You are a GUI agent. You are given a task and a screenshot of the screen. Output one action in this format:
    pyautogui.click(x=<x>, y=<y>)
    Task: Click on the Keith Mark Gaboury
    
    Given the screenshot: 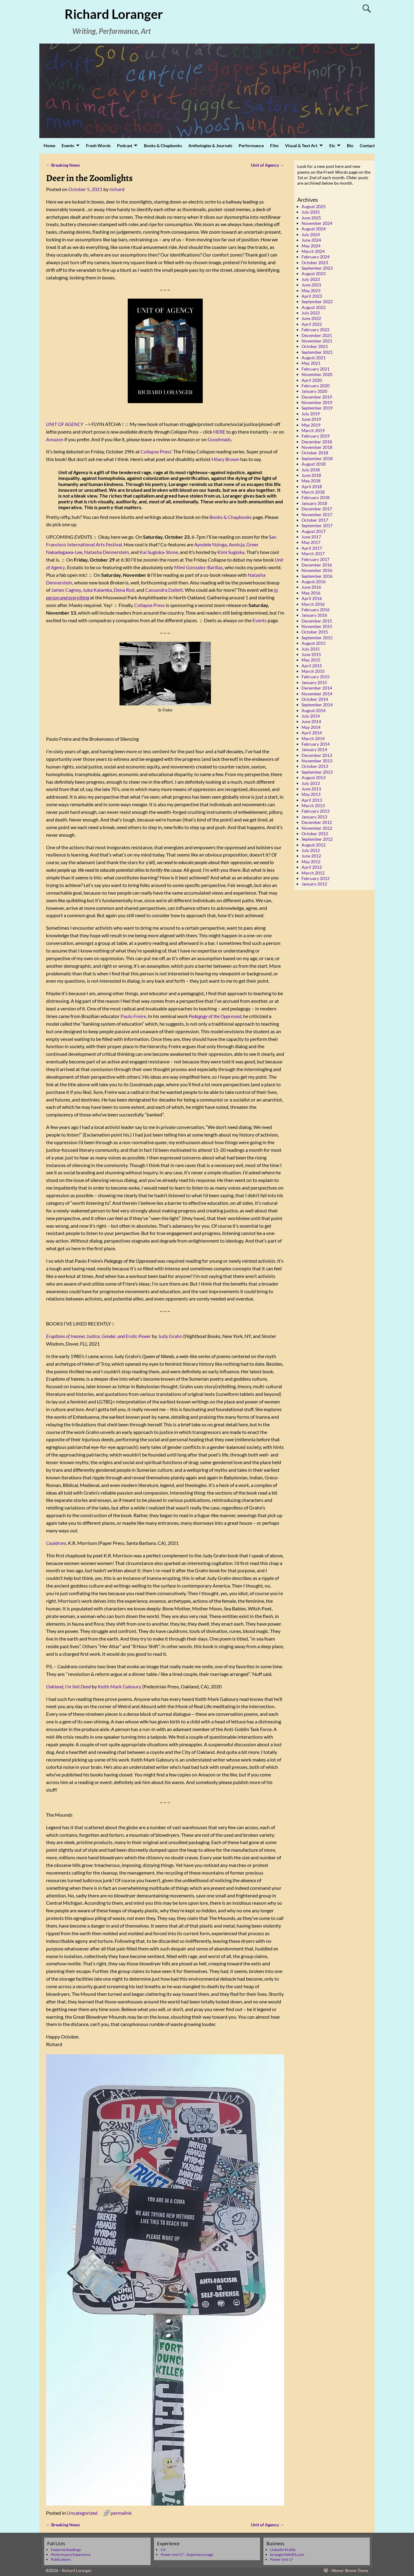 What is the action you would take?
    pyautogui.click(x=119, y=1686)
    